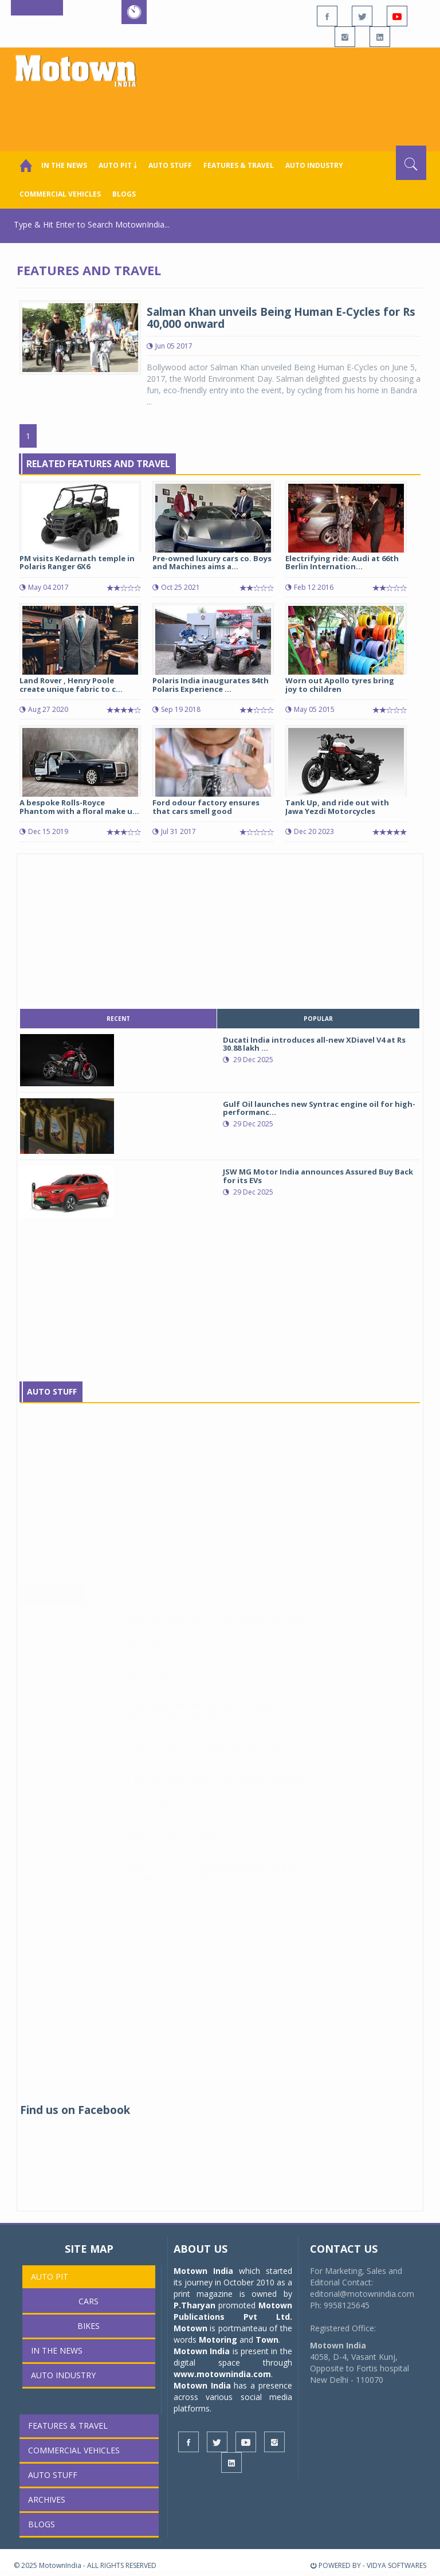 The width and height of the screenshot is (440, 2576). Describe the element at coordinates (88, 2301) in the screenshot. I see `Cars` at that location.